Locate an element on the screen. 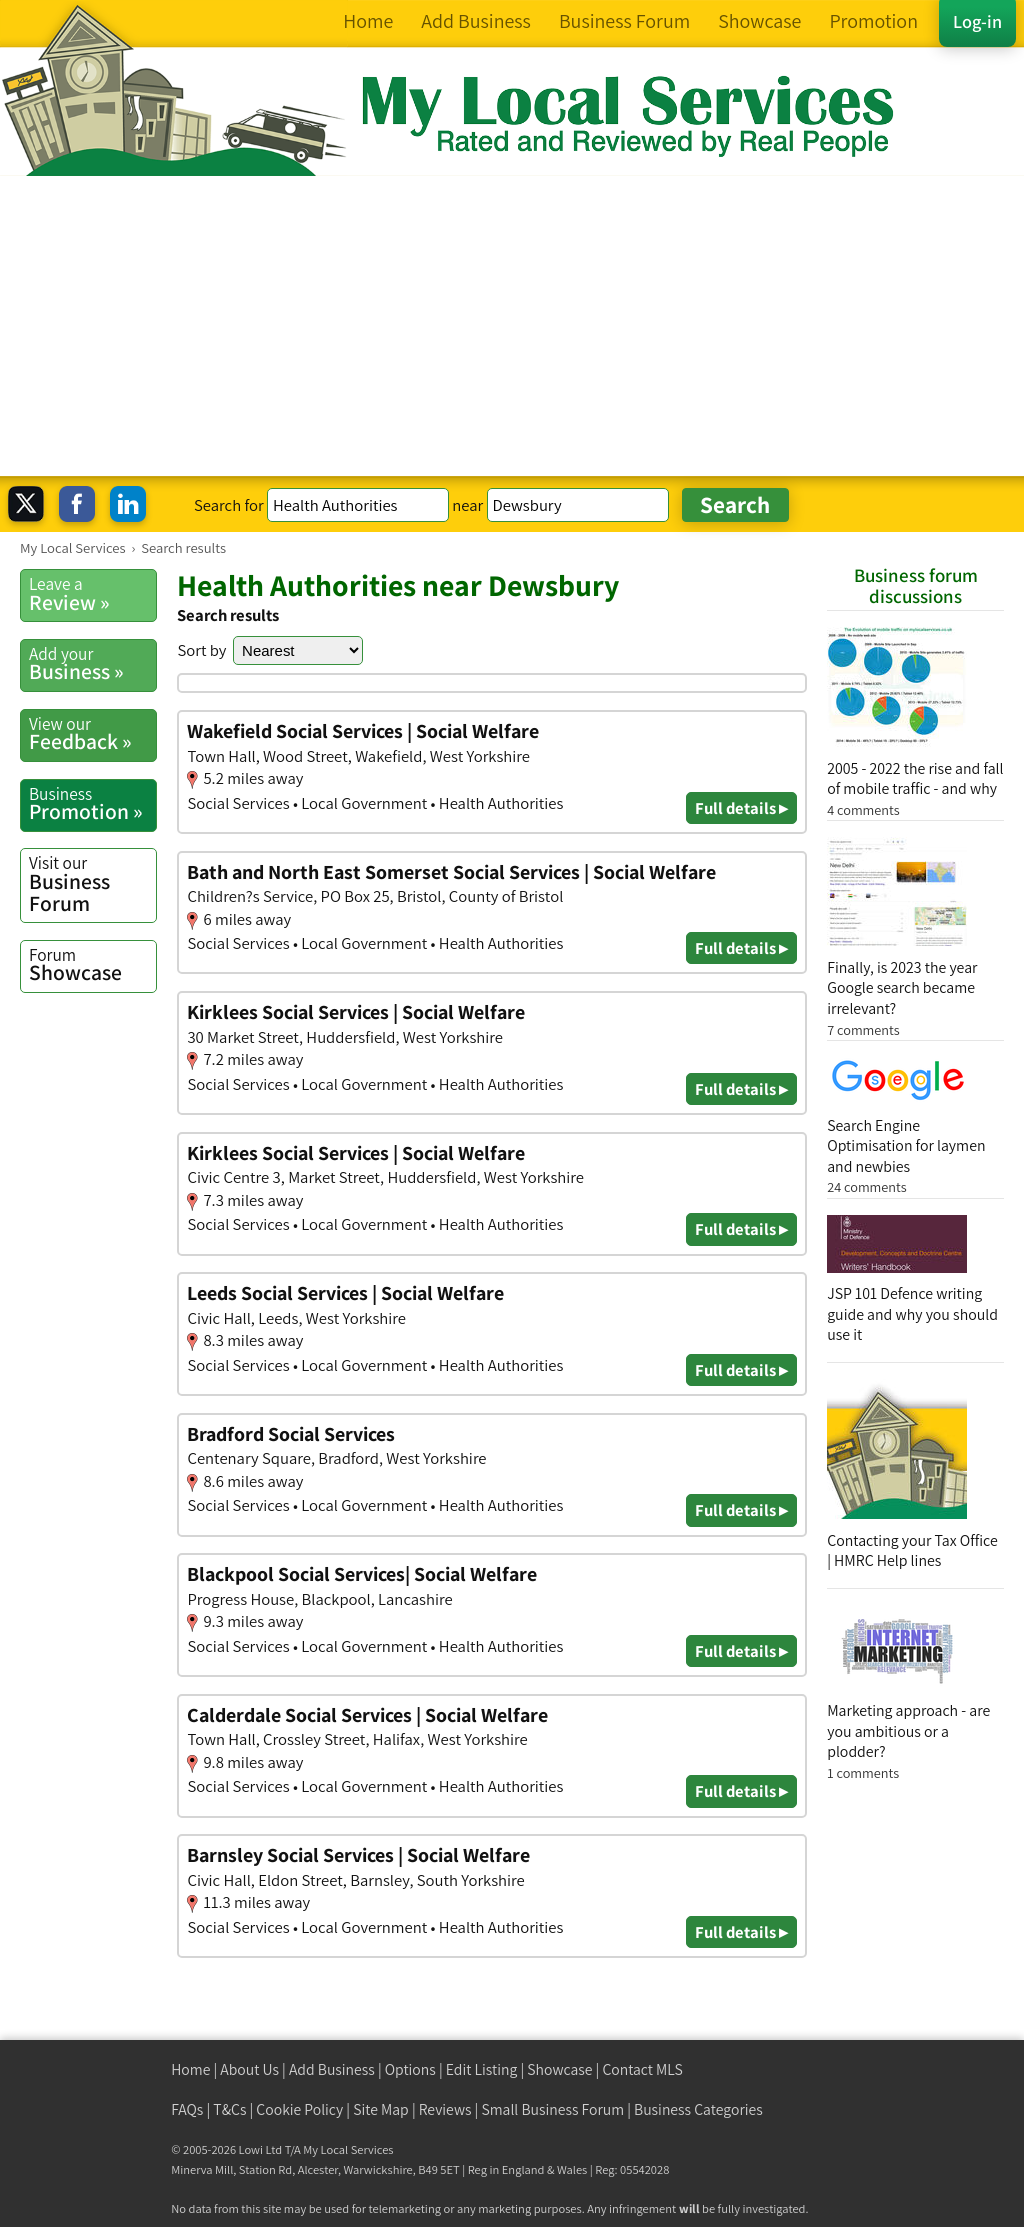  Review » is located at coordinates (92, 594).